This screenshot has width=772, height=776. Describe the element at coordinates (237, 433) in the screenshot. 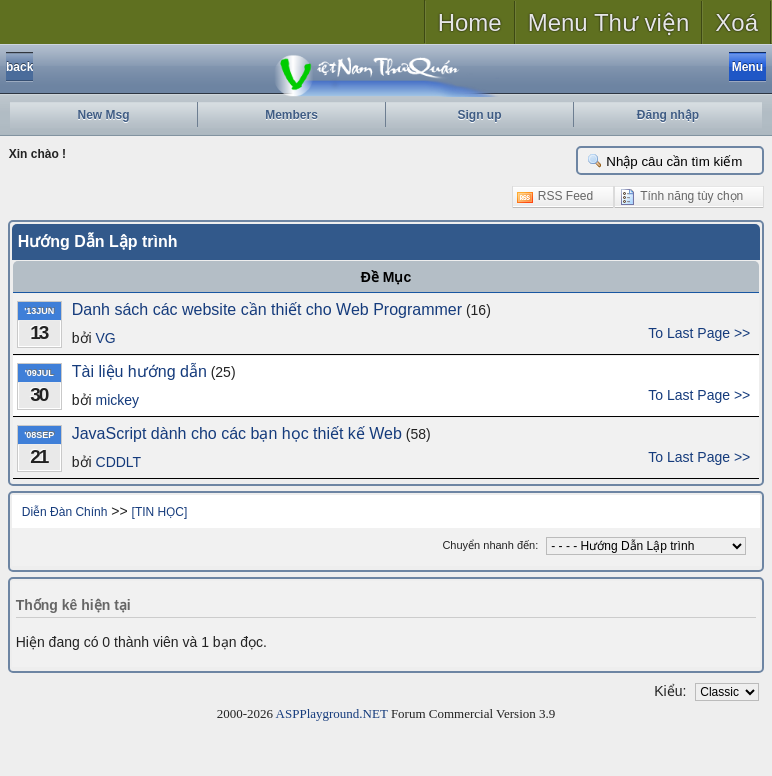

I see `JavaScript dành cho các bạn học thiết kế Web` at that location.